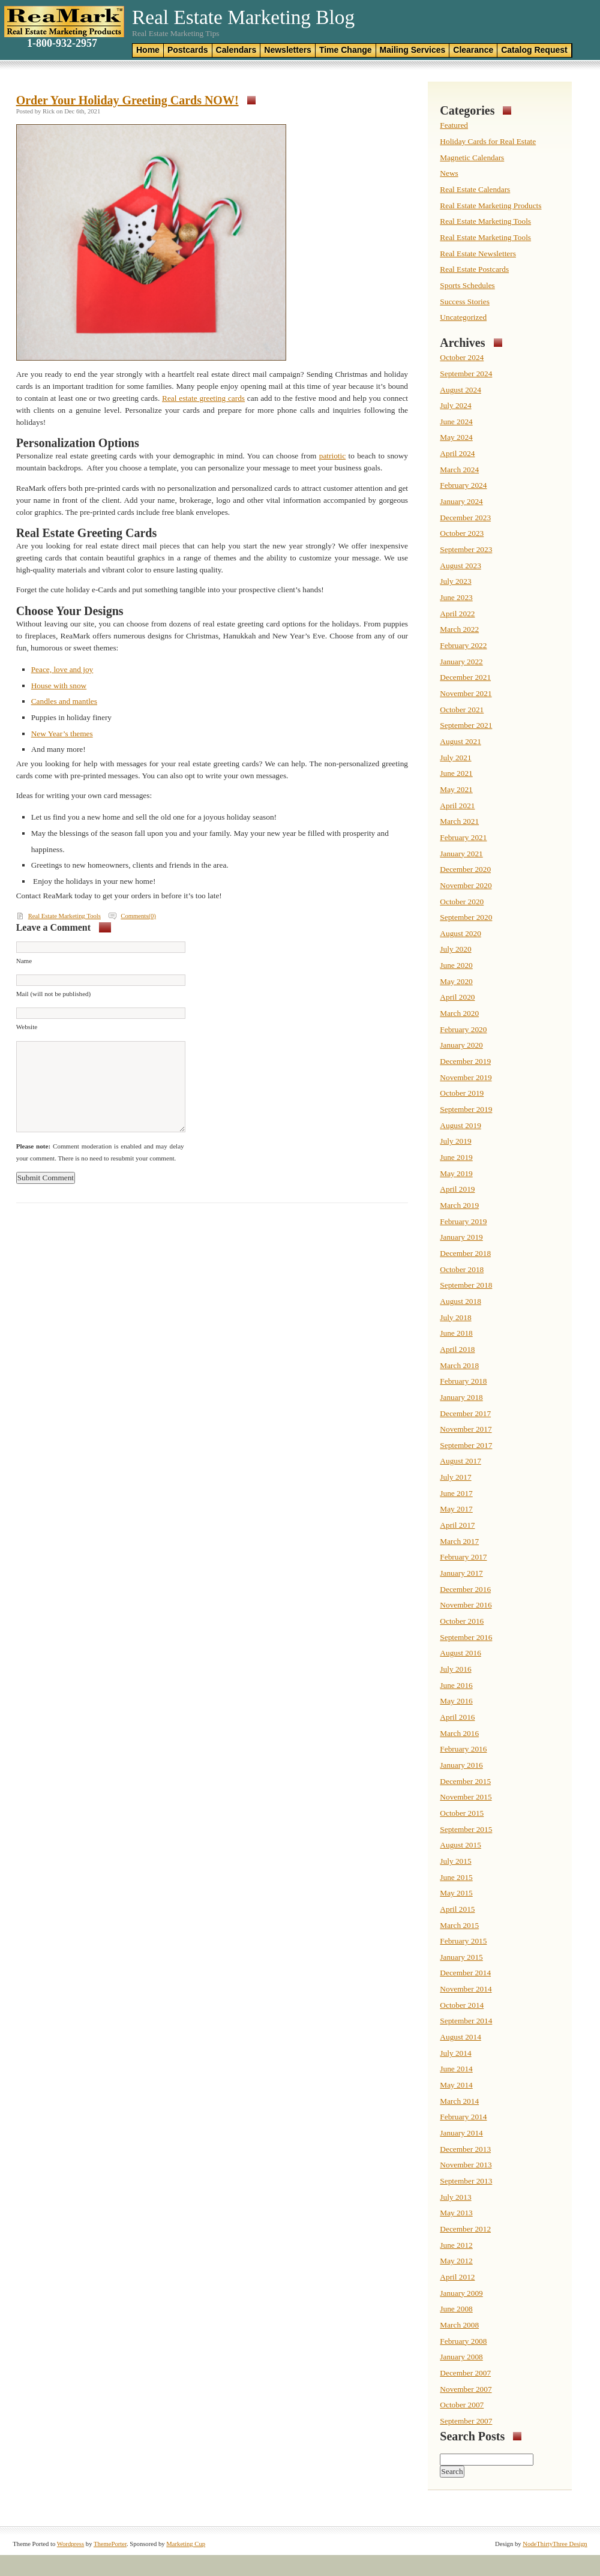 Image resolution: width=600 pixels, height=2576 pixels. What do you see at coordinates (456, 437) in the screenshot?
I see `May 2024` at bounding box center [456, 437].